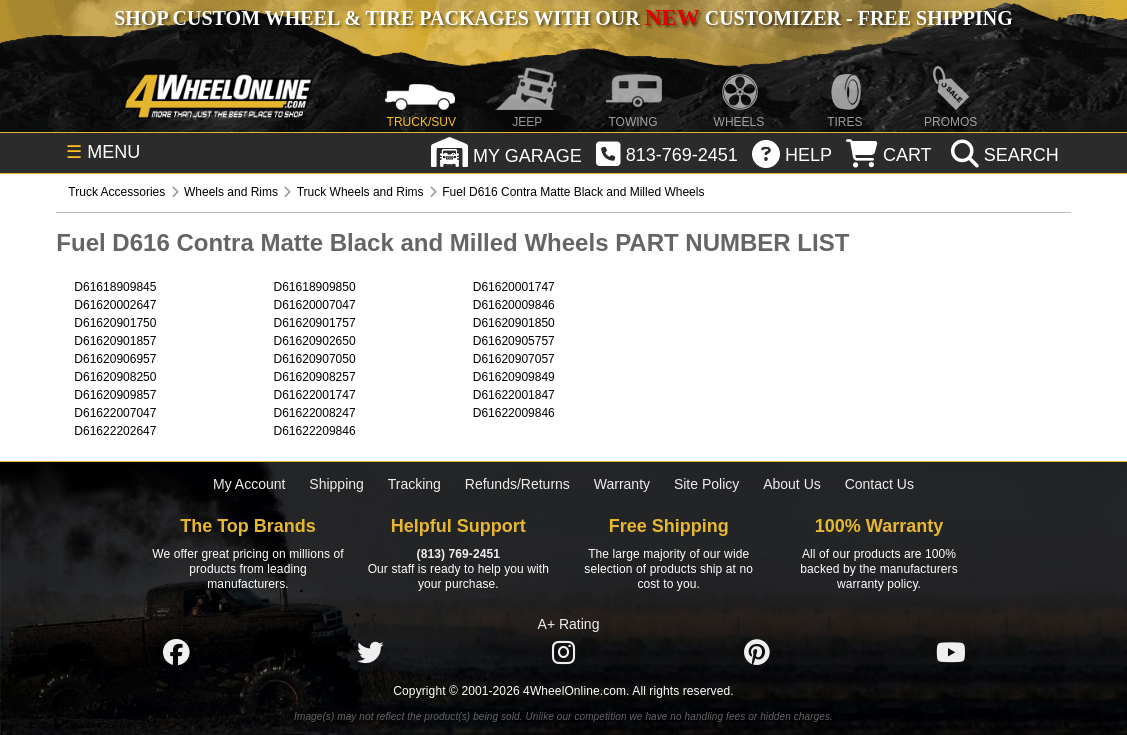 This screenshot has width=1127, height=735. I want to click on D61622007047, so click(115, 413).